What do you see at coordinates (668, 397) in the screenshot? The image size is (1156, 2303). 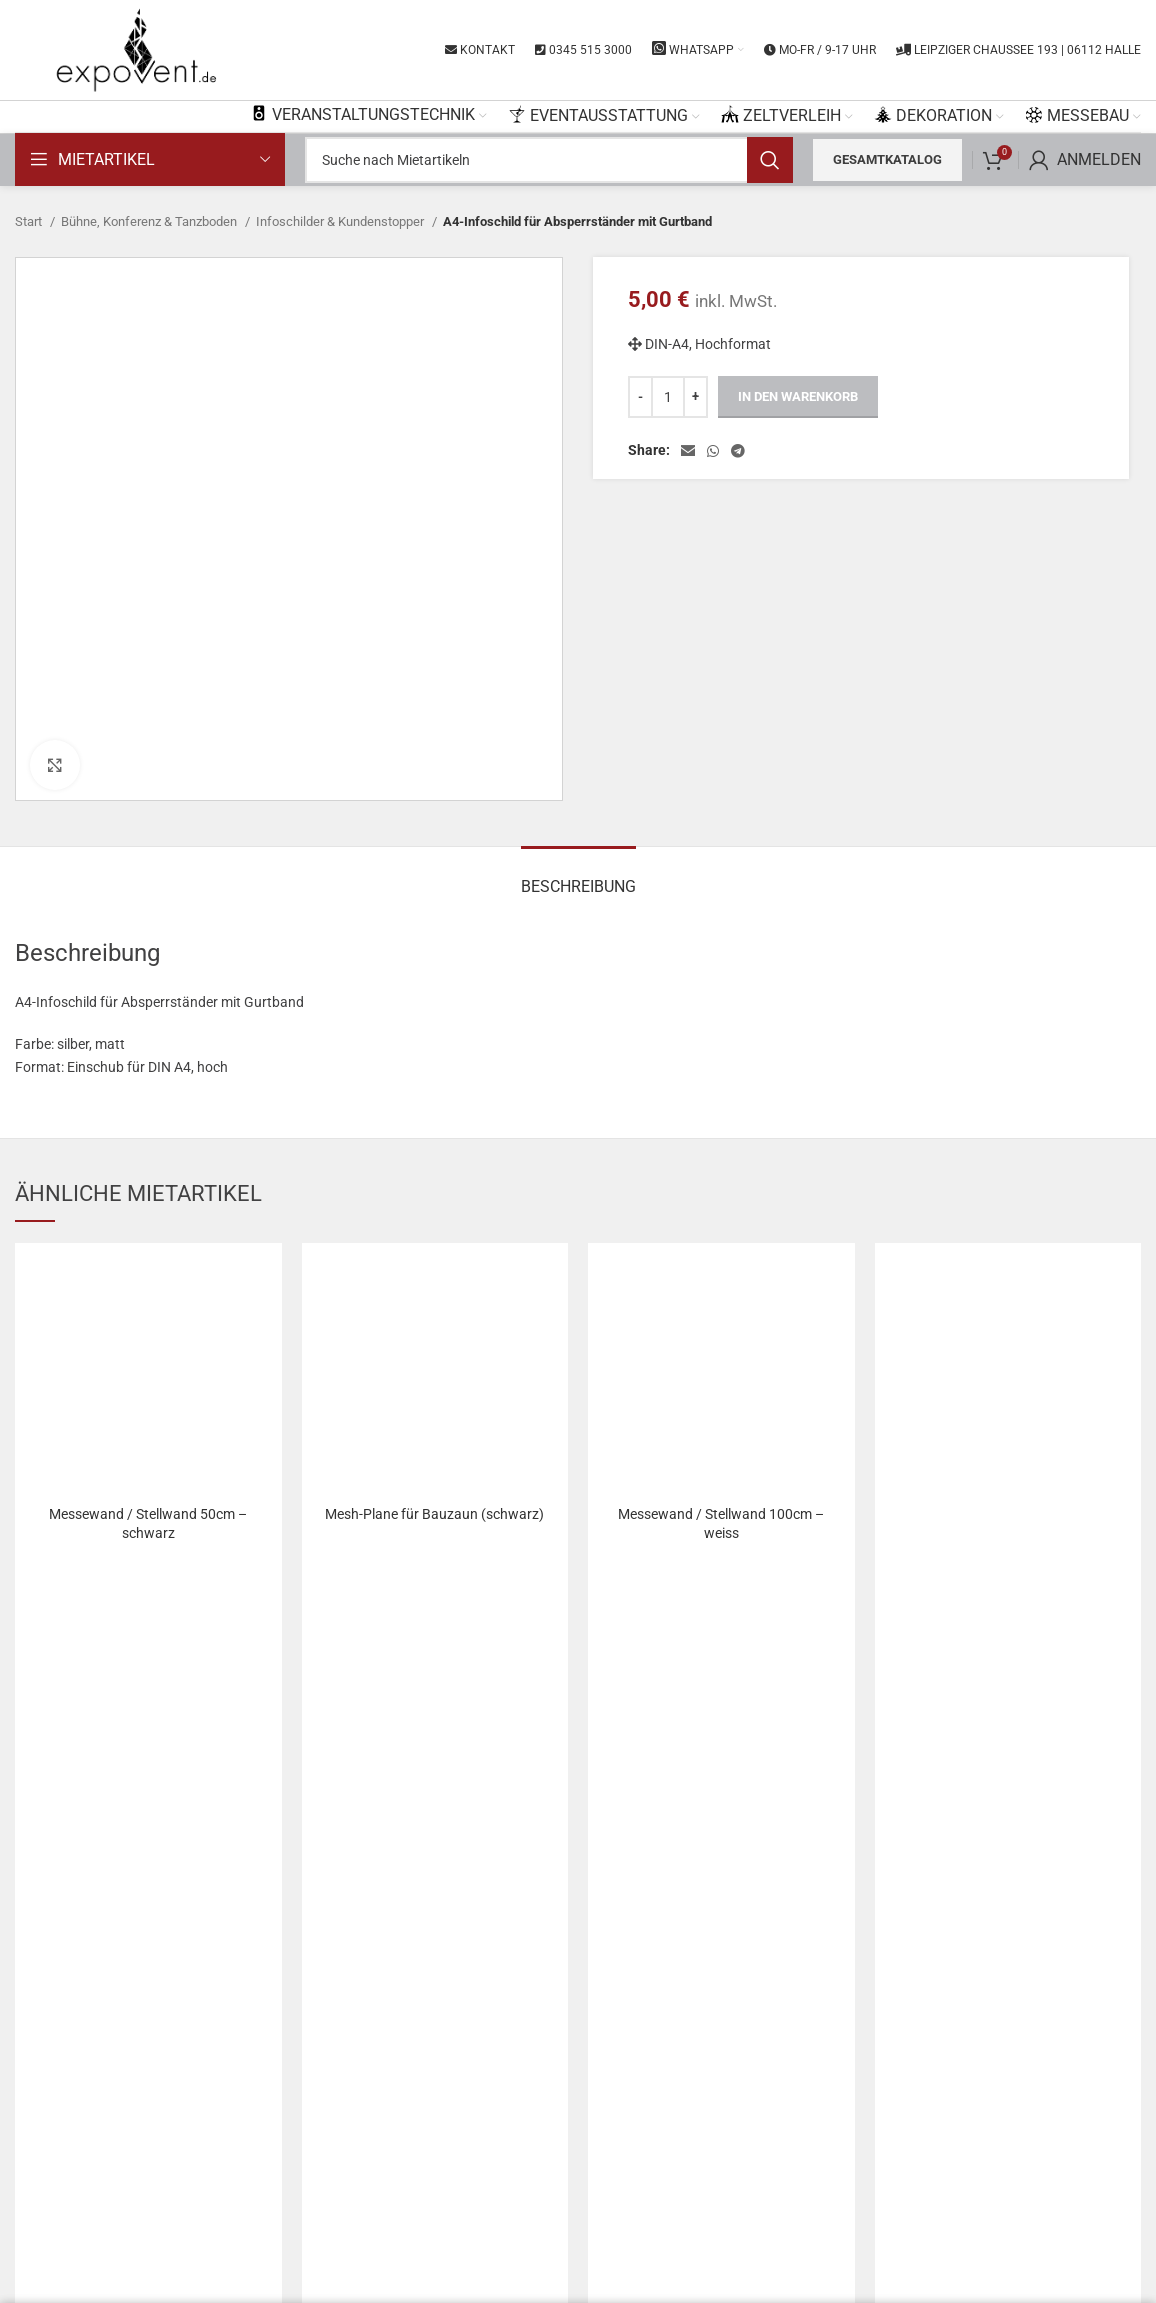 I see `[Produktmenge]` at bounding box center [668, 397].